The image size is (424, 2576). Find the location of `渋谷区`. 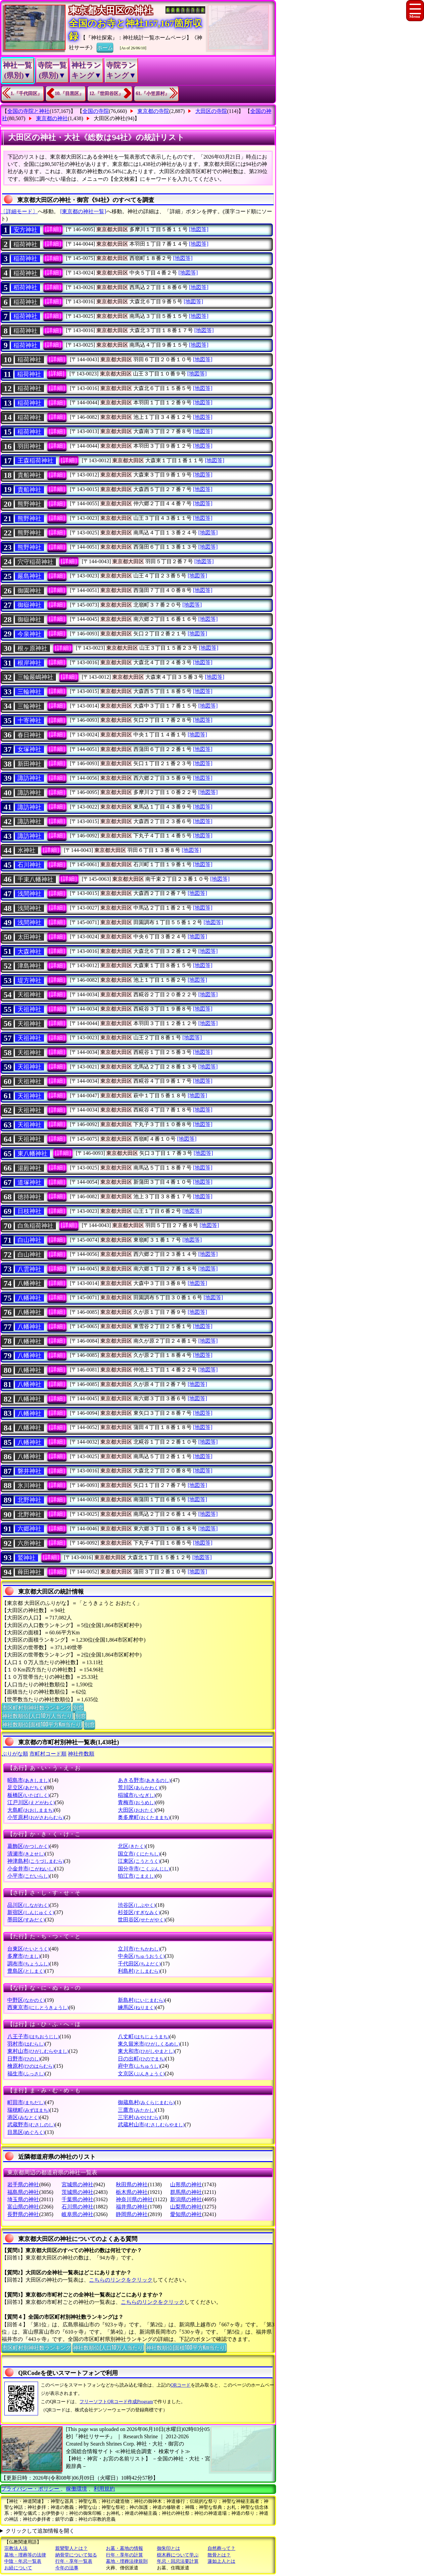

渋谷区 is located at coordinates (136, 1905).